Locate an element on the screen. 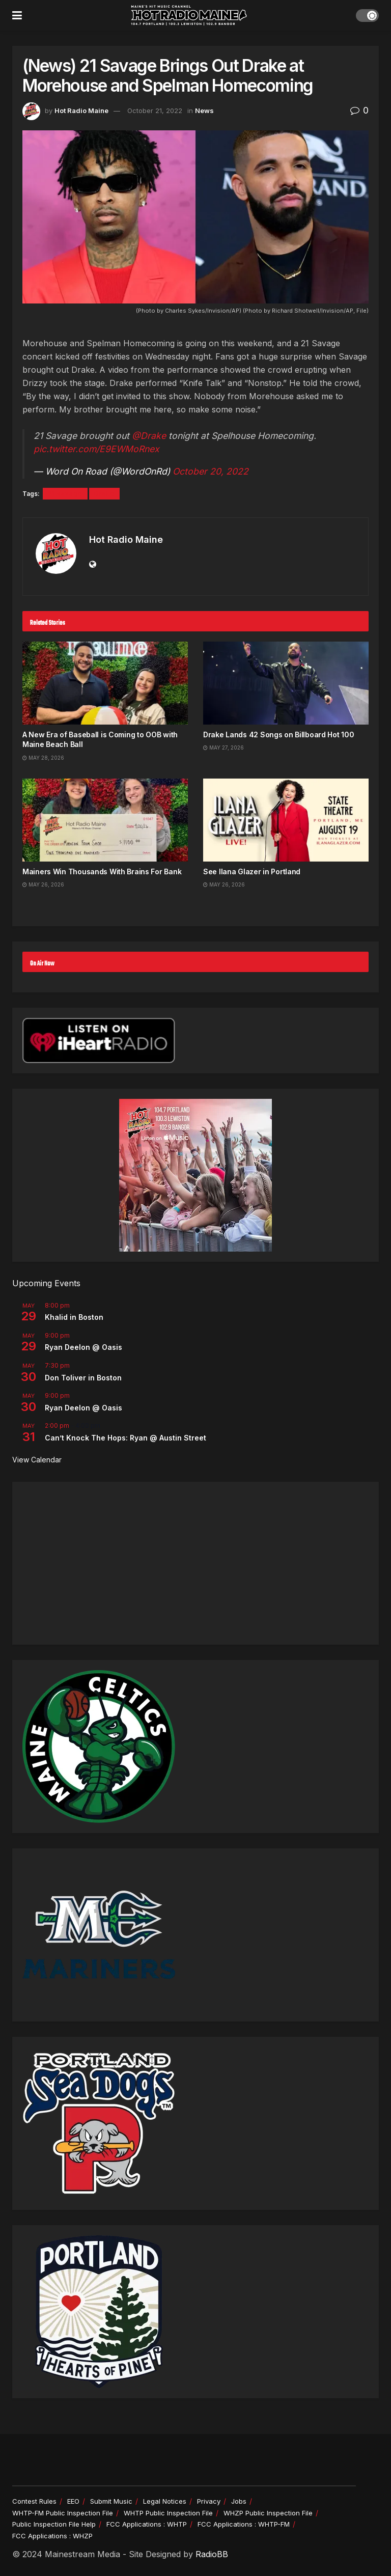 The height and width of the screenshot is (2576, 391). Submit Music is located at coordinates (111, 2501).